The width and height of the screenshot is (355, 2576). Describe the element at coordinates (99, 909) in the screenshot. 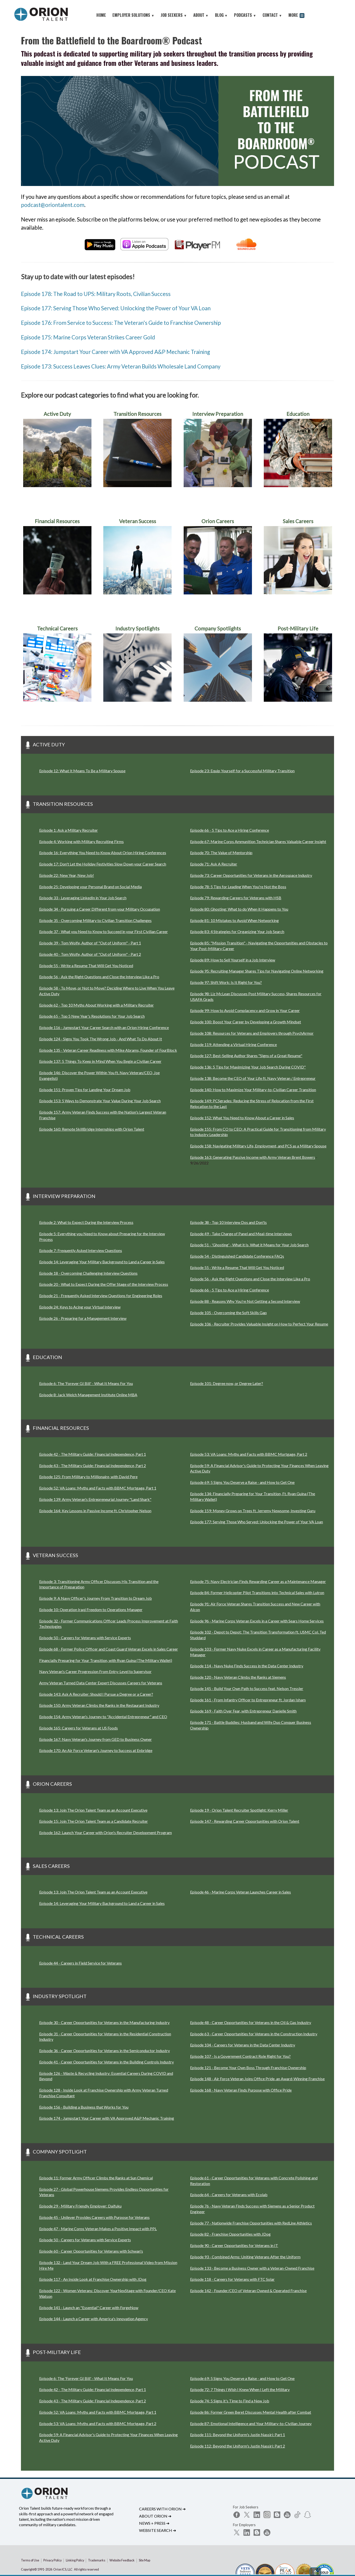

I see `Episode 34 - Pursuing a Career Different from your Military Occupation` at that location.